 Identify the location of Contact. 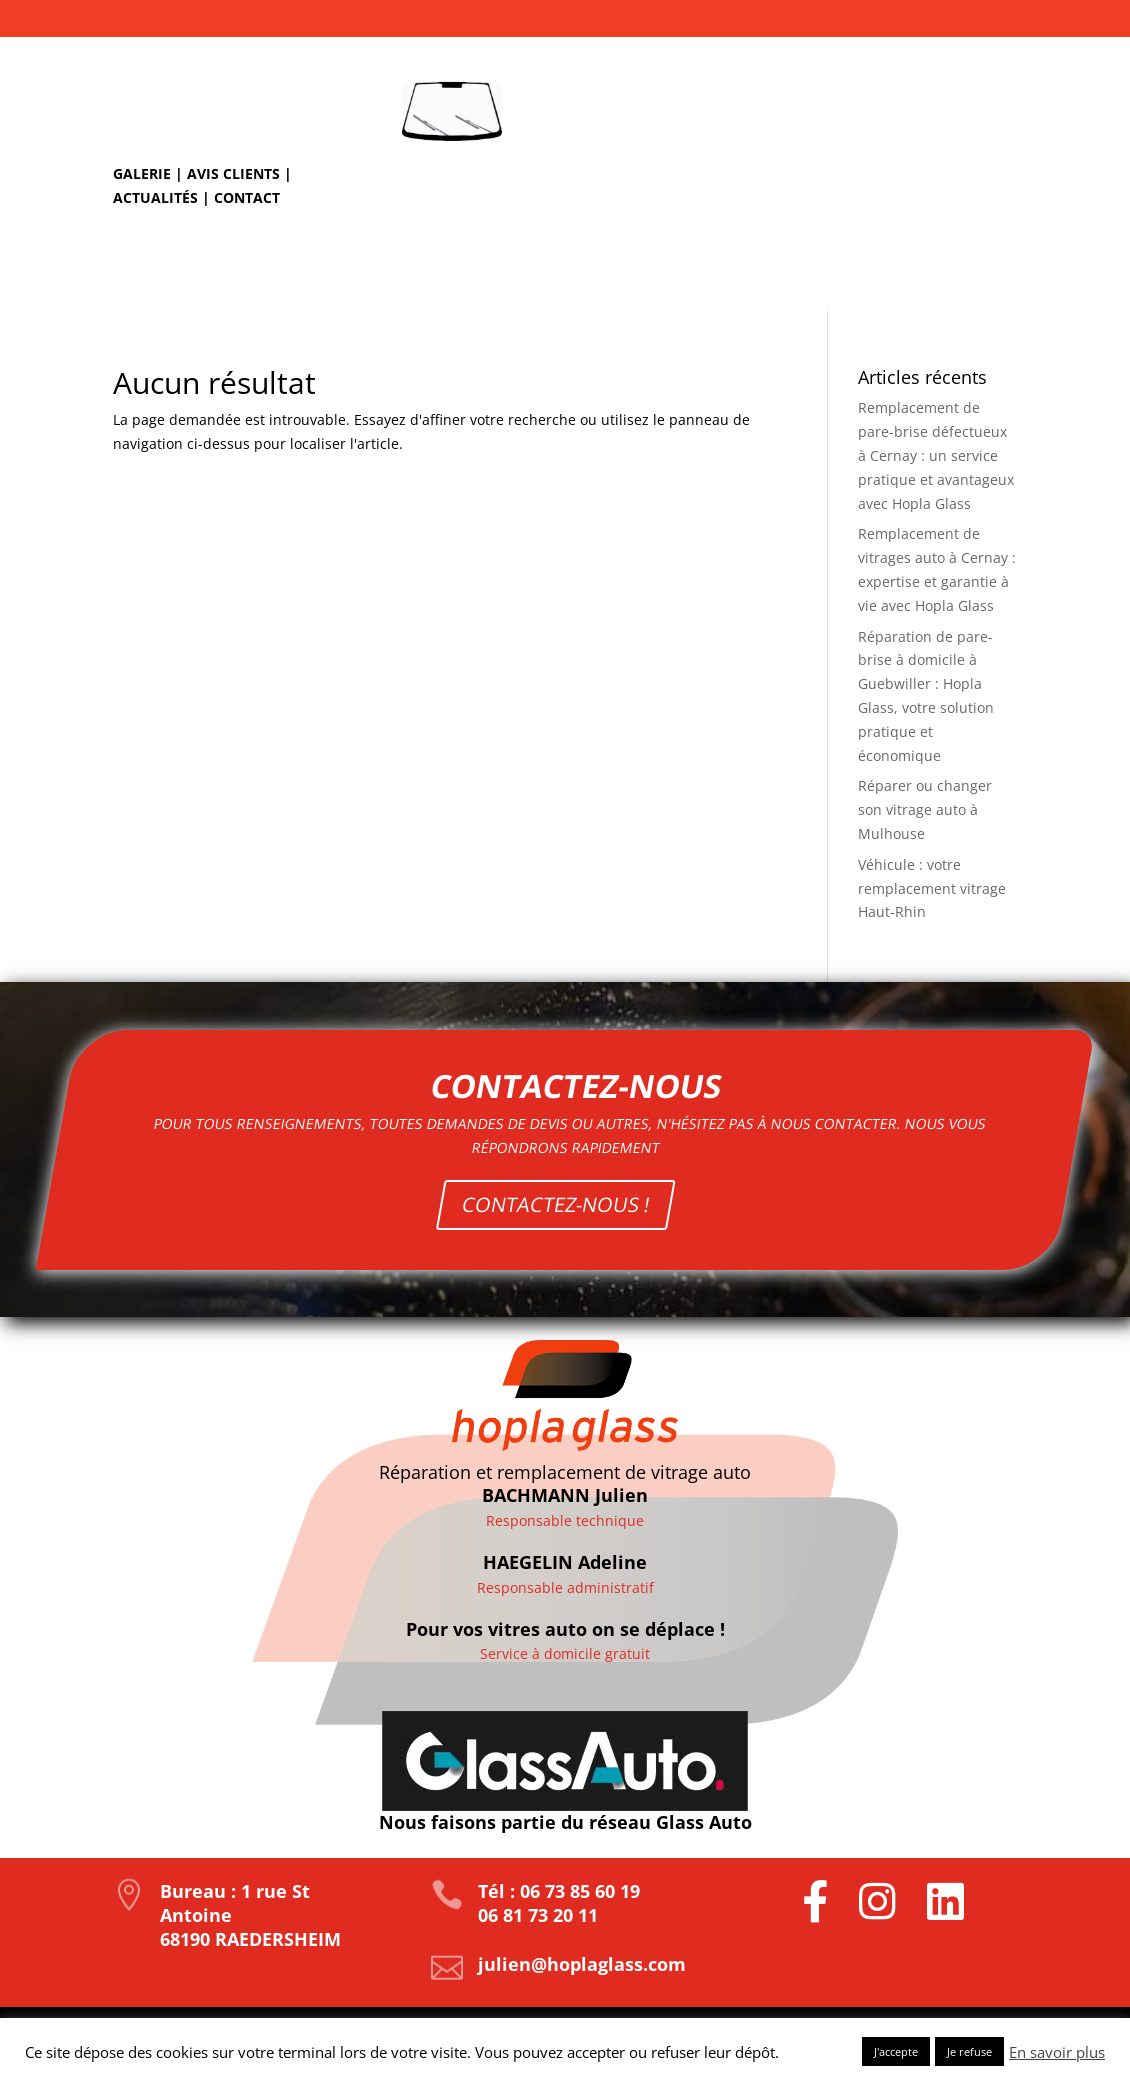
(247, 197).